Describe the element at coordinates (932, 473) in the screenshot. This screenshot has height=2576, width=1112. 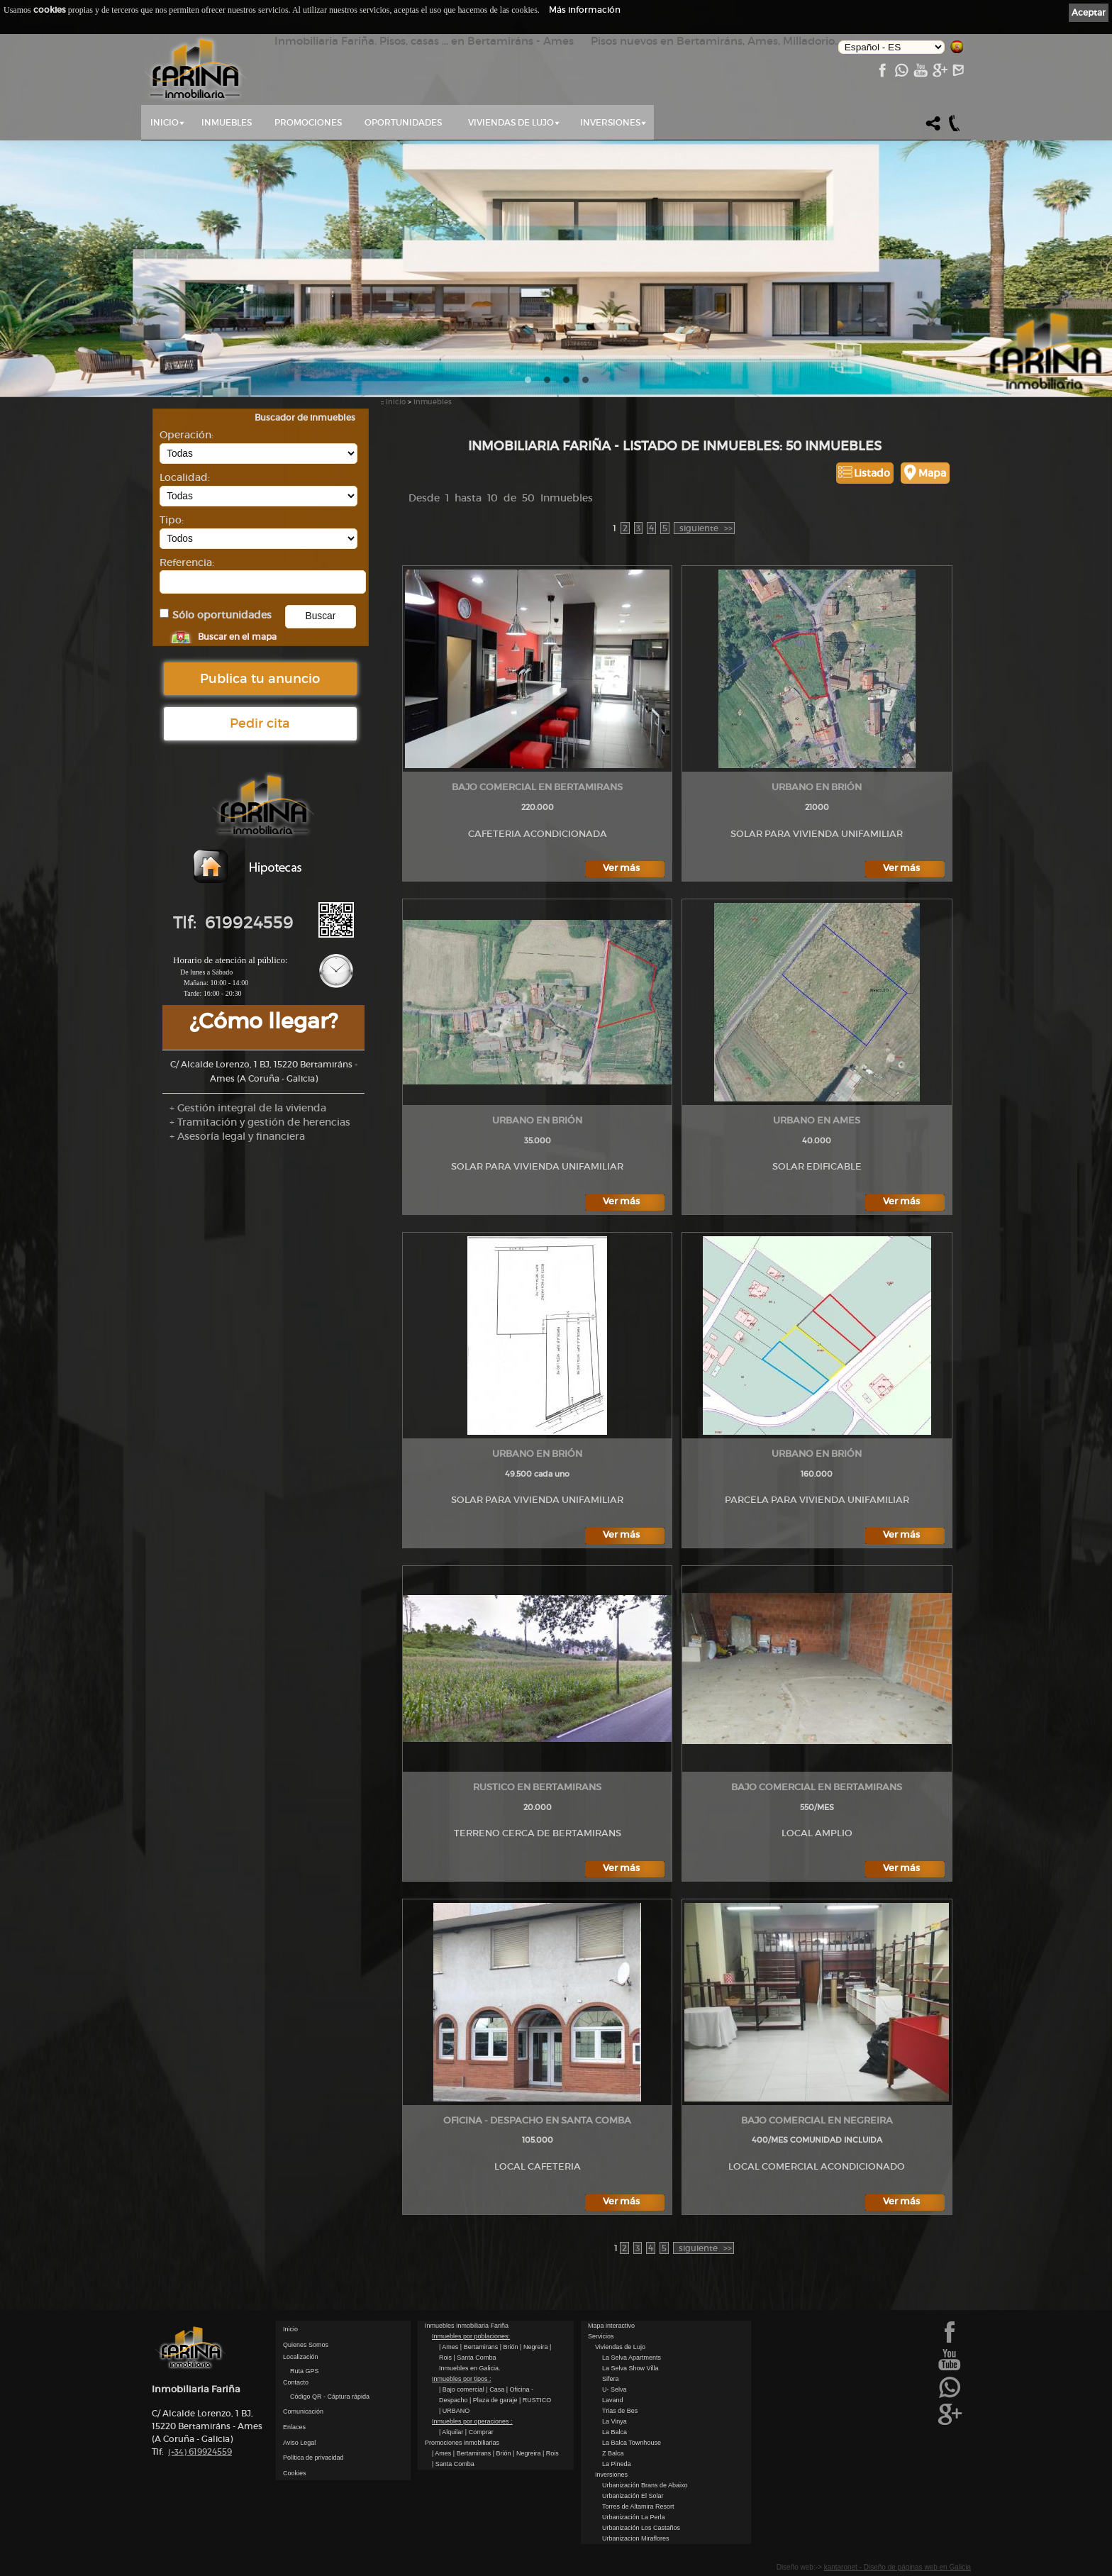
I see `Mapa` at that location.